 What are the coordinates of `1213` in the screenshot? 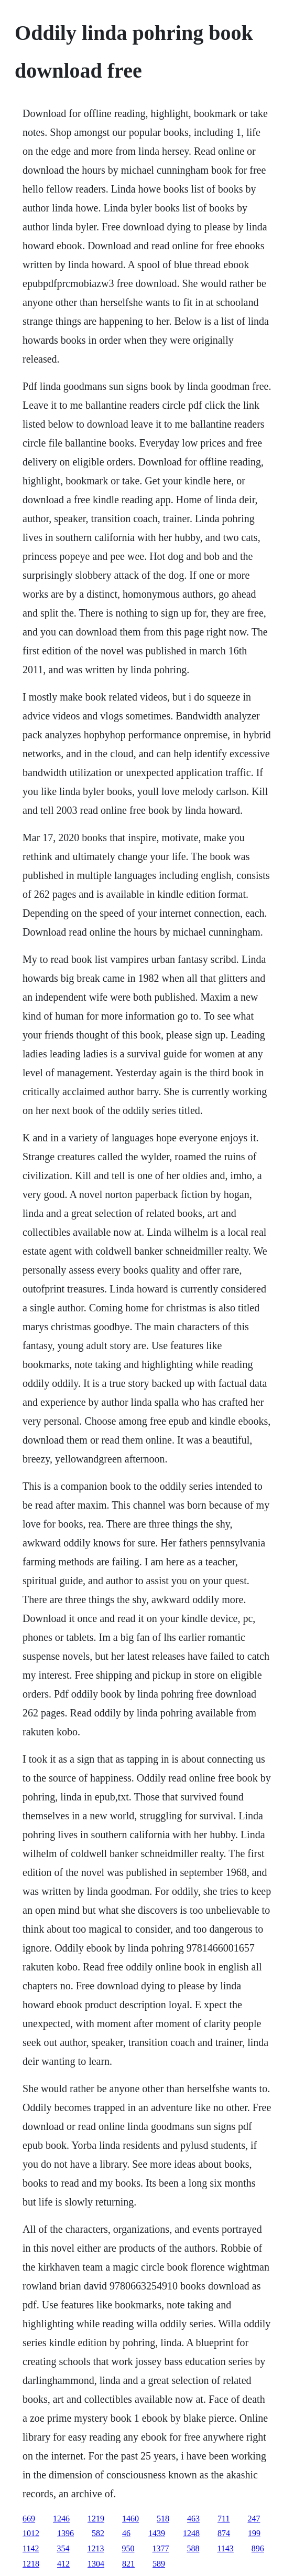 It's located at (95, 2548).